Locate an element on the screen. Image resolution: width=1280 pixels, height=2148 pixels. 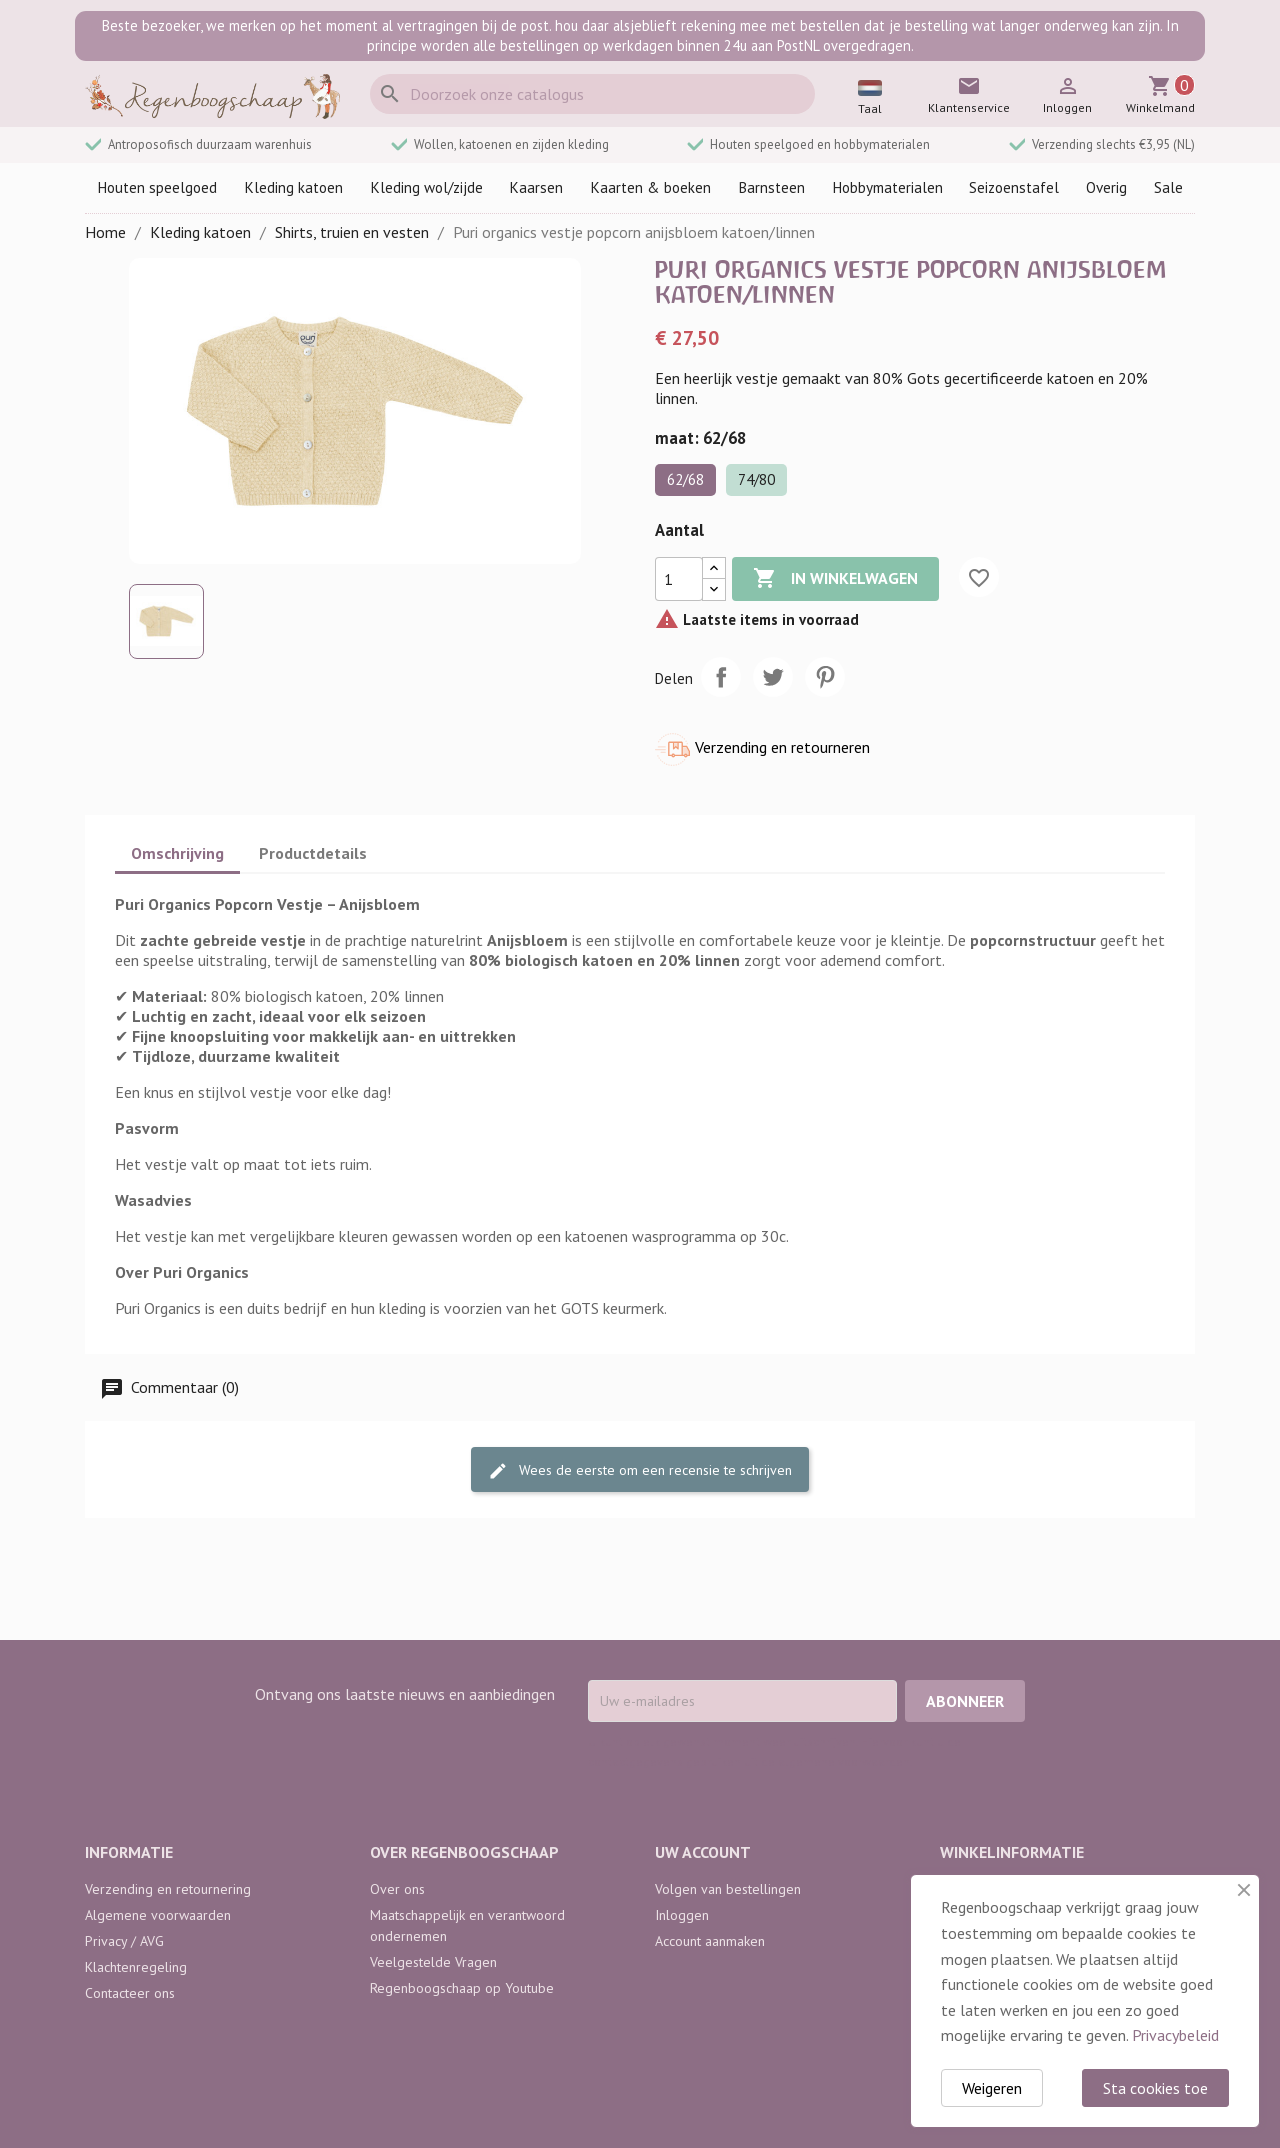
[Zoeken] is located at coordinates (592, 94).